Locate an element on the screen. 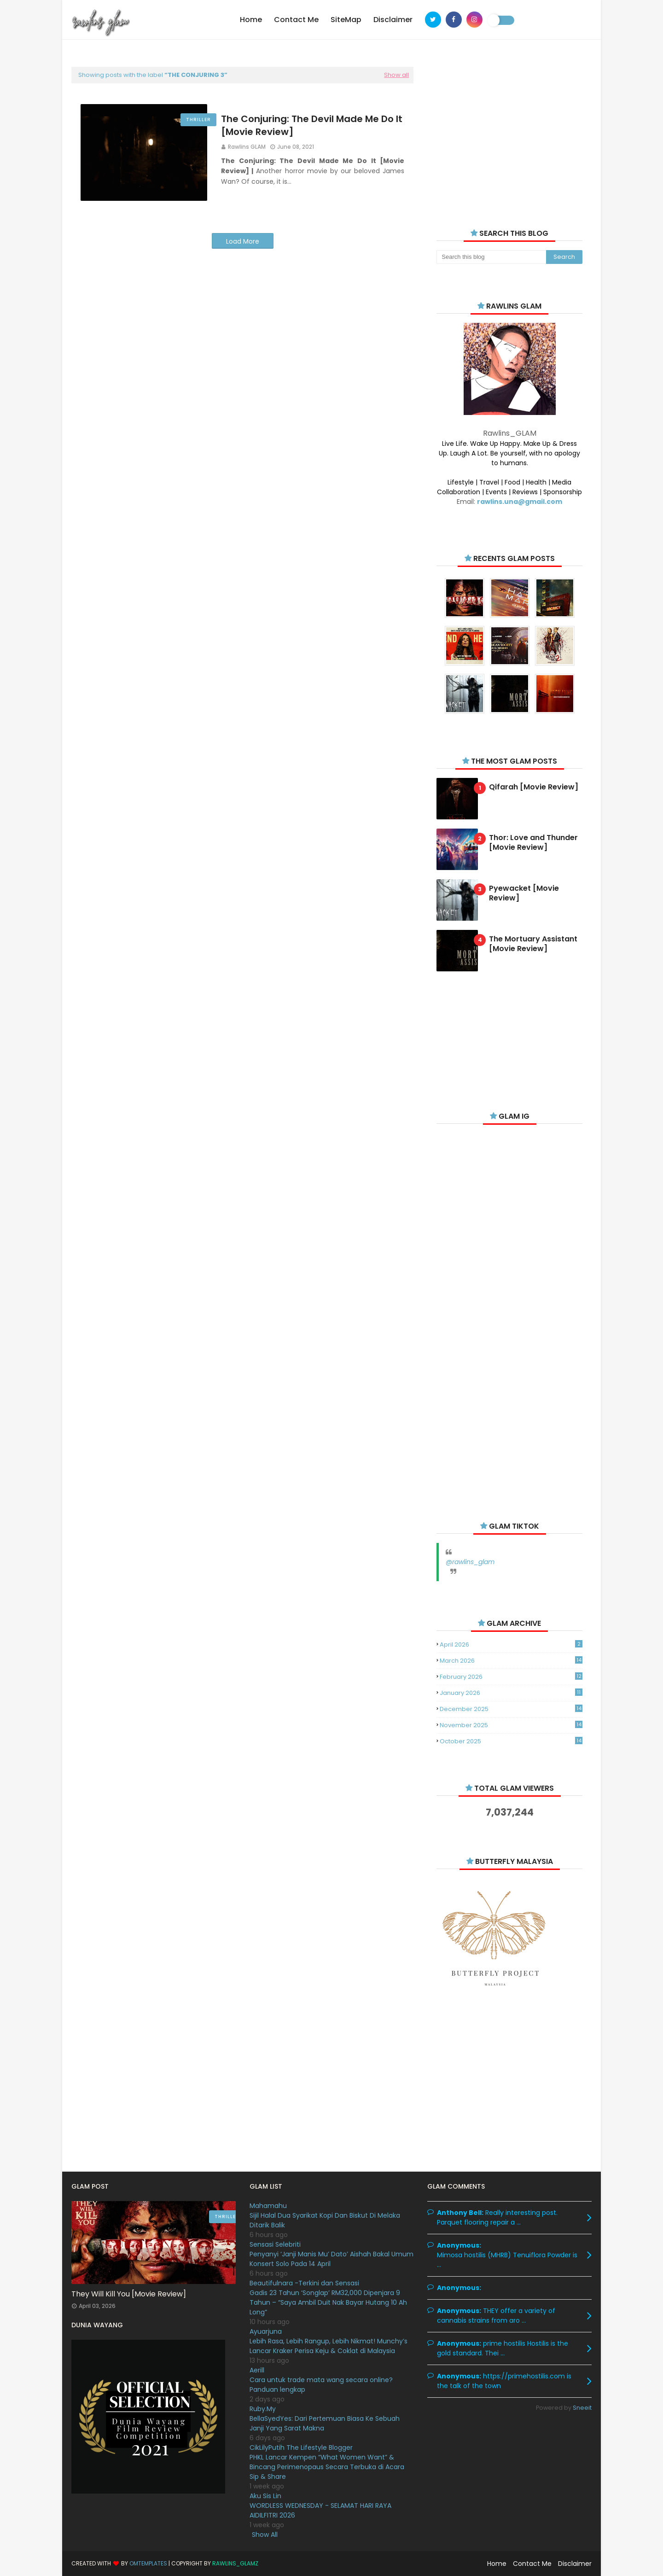 The height and width of the screenshot is (2576, 663). PHKL Lancar Kempen “What Women Want” & Bincang Perimenopaus Secara Terbuka di Acara Sip & Share is located at coordinates (327, 2467).